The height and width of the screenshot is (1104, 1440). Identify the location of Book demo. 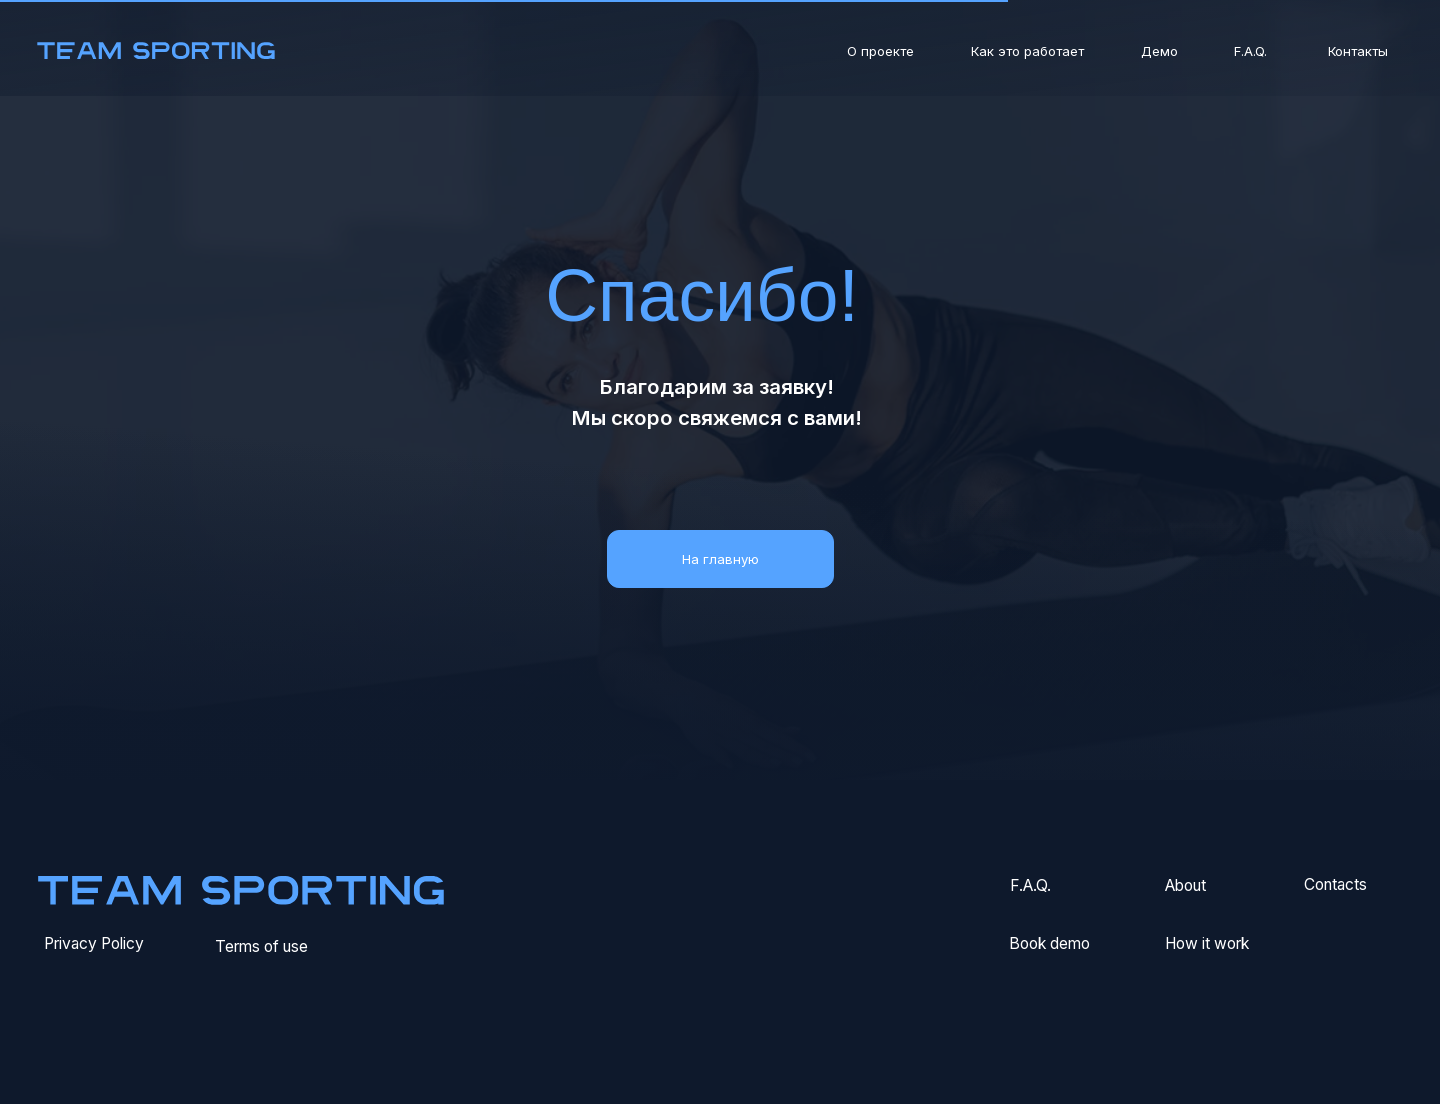
(1049, 943).